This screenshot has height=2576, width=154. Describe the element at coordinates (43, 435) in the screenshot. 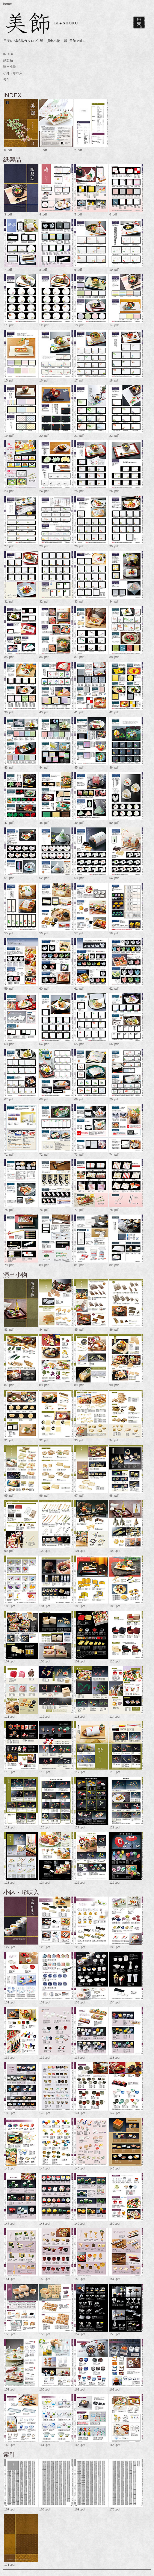

I see `20 .pdf` at that location.